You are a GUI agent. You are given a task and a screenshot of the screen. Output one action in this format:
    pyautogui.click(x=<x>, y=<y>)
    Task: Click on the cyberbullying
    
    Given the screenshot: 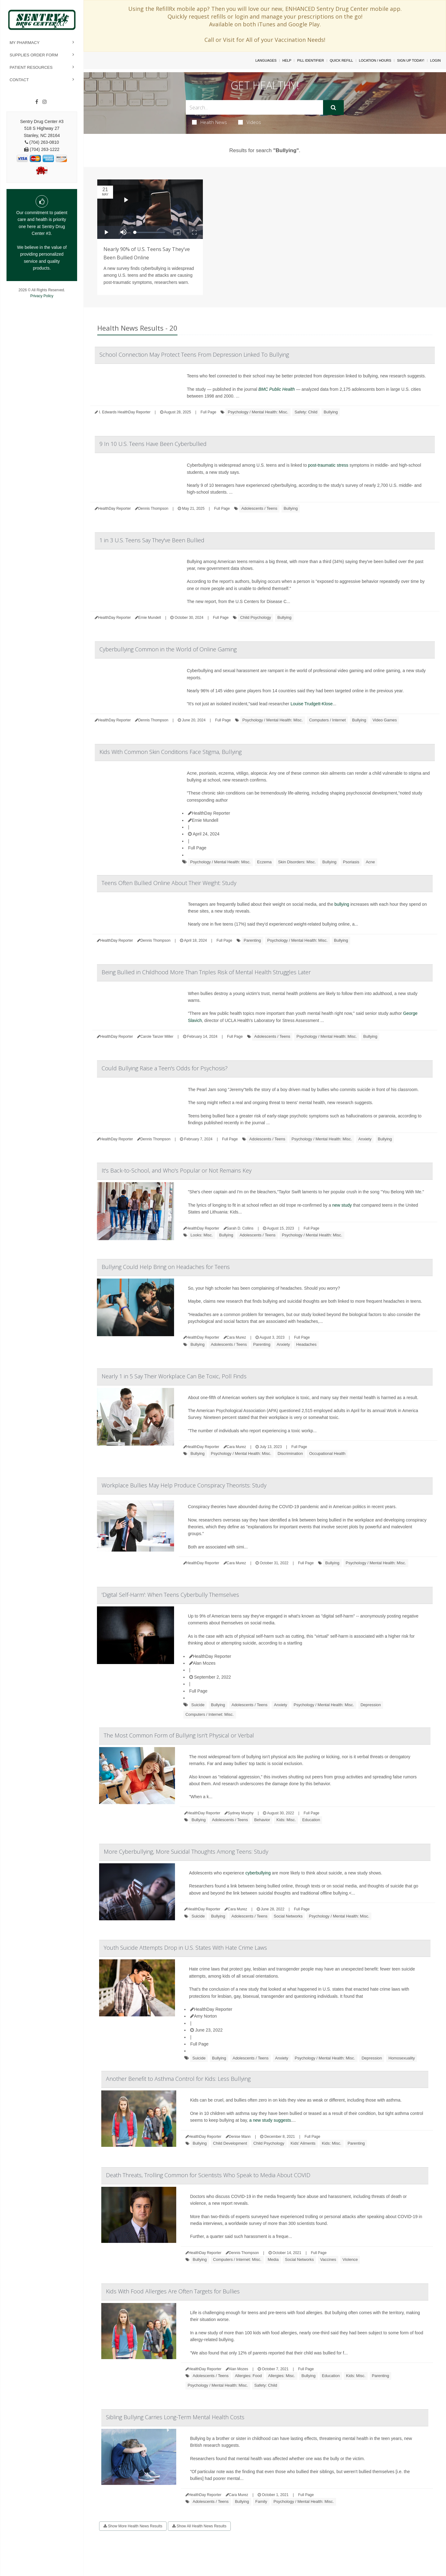 What is the action you would take?
    pyautogui.click(x=258, y=1872)
    